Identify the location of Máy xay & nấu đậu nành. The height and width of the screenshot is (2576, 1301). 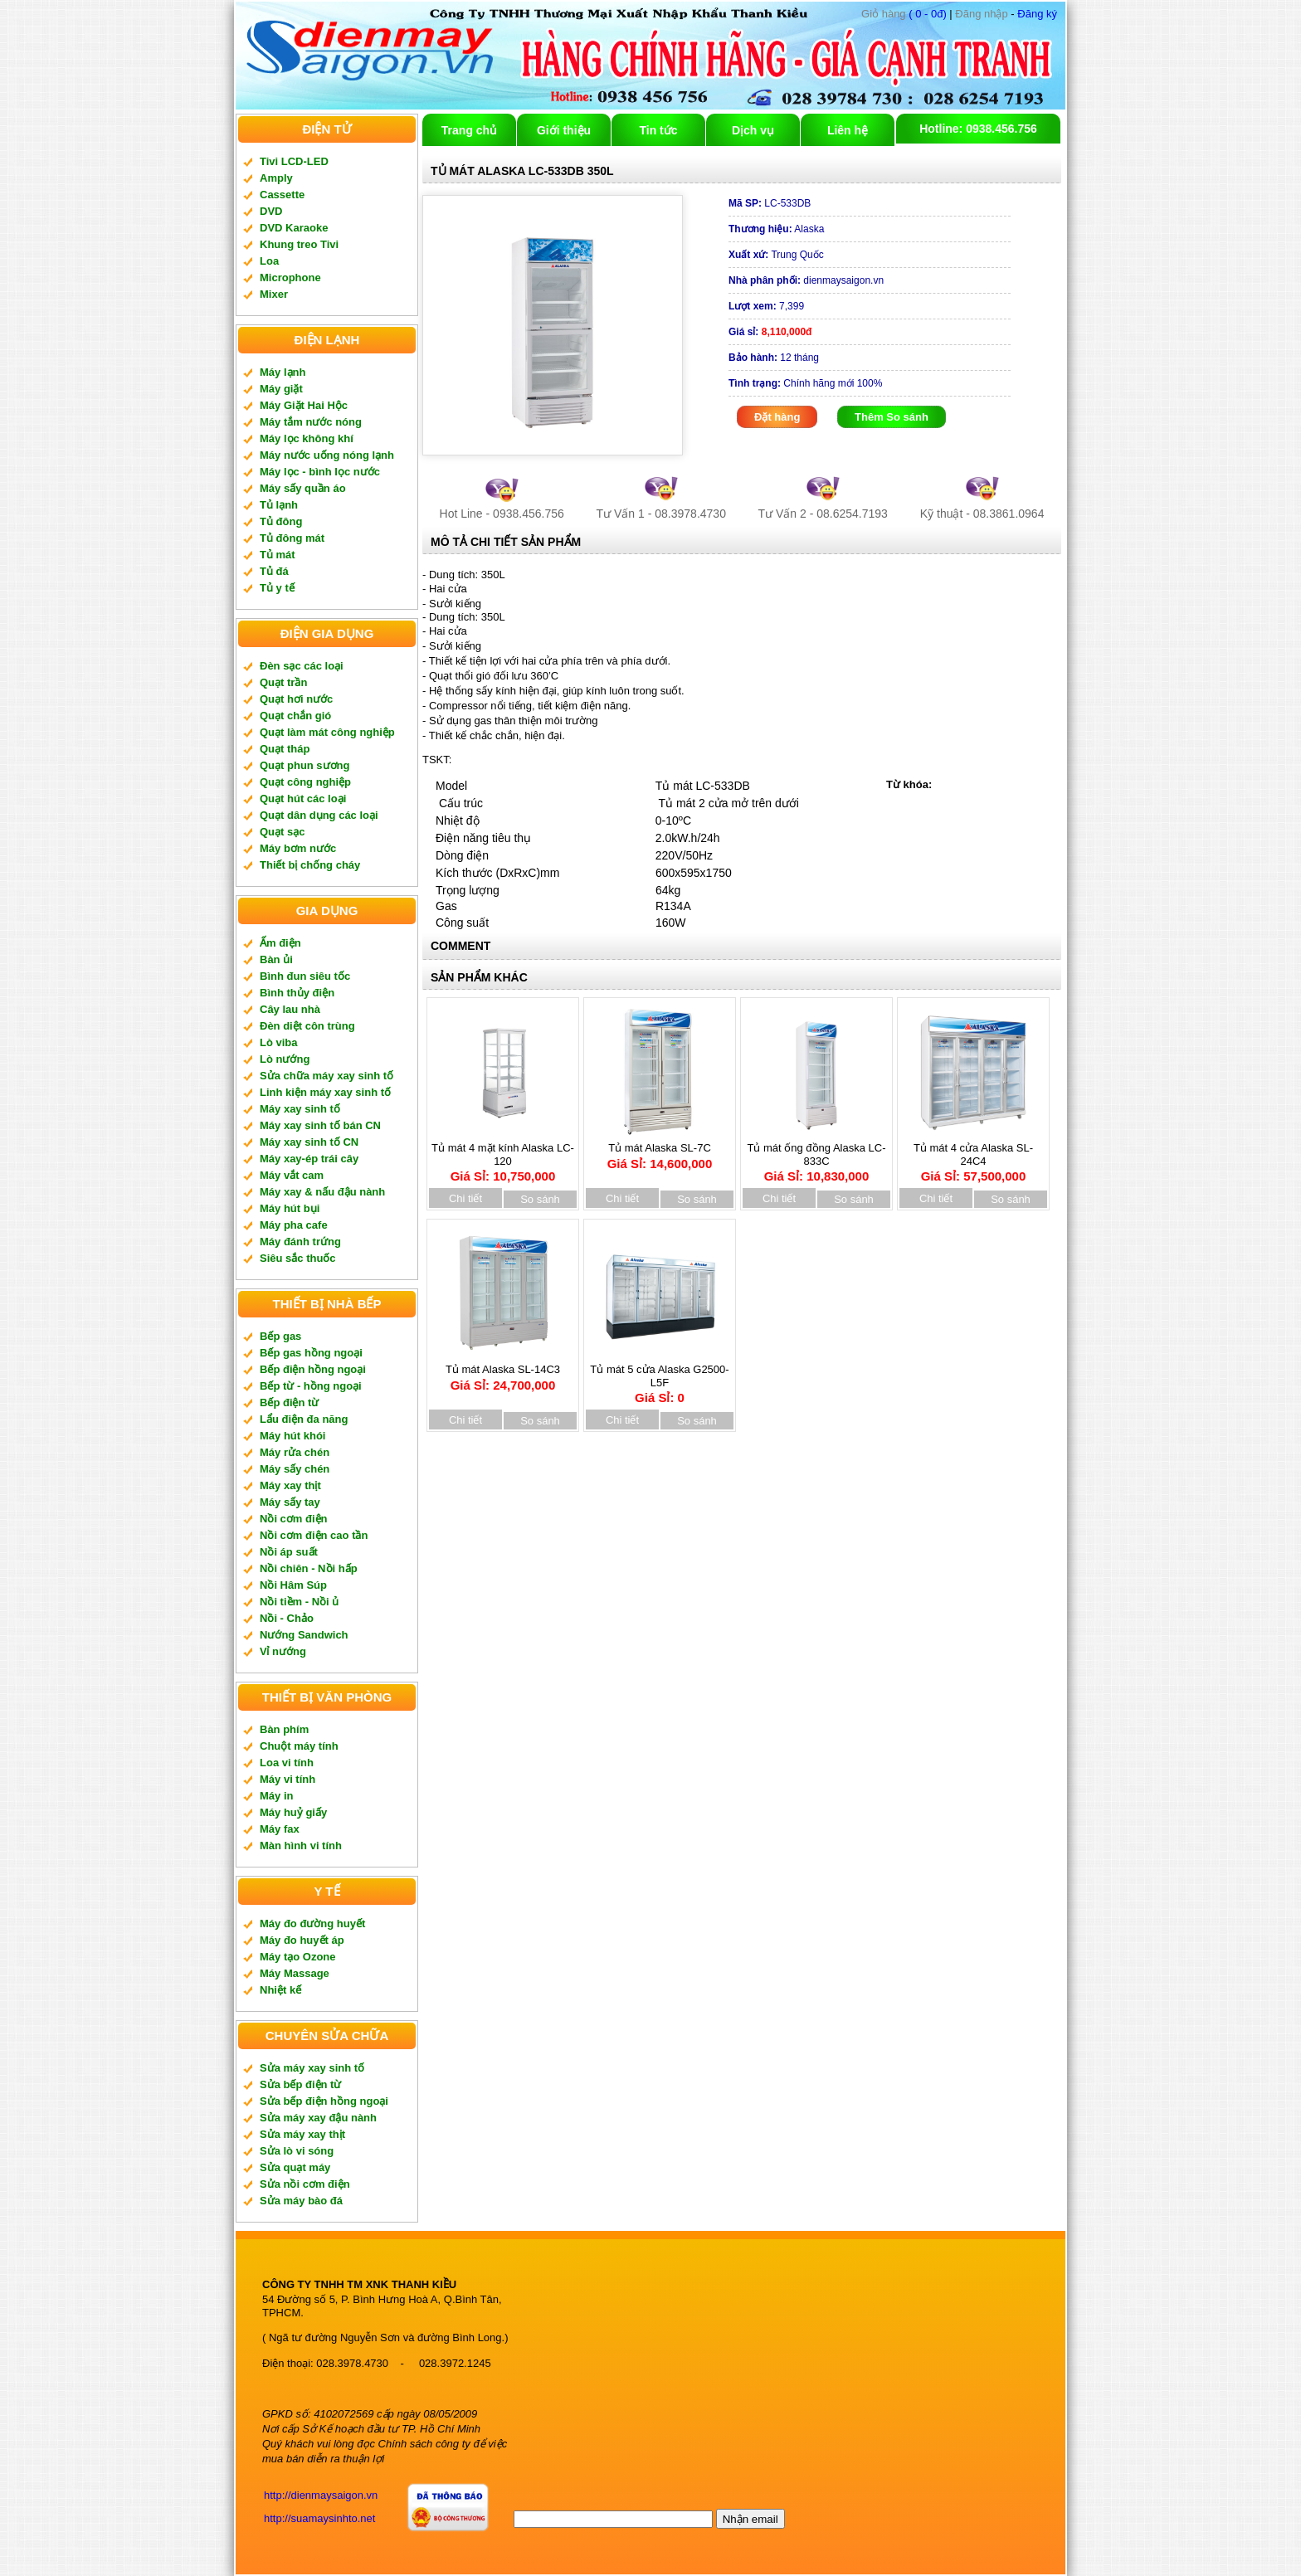
(322, 1192).